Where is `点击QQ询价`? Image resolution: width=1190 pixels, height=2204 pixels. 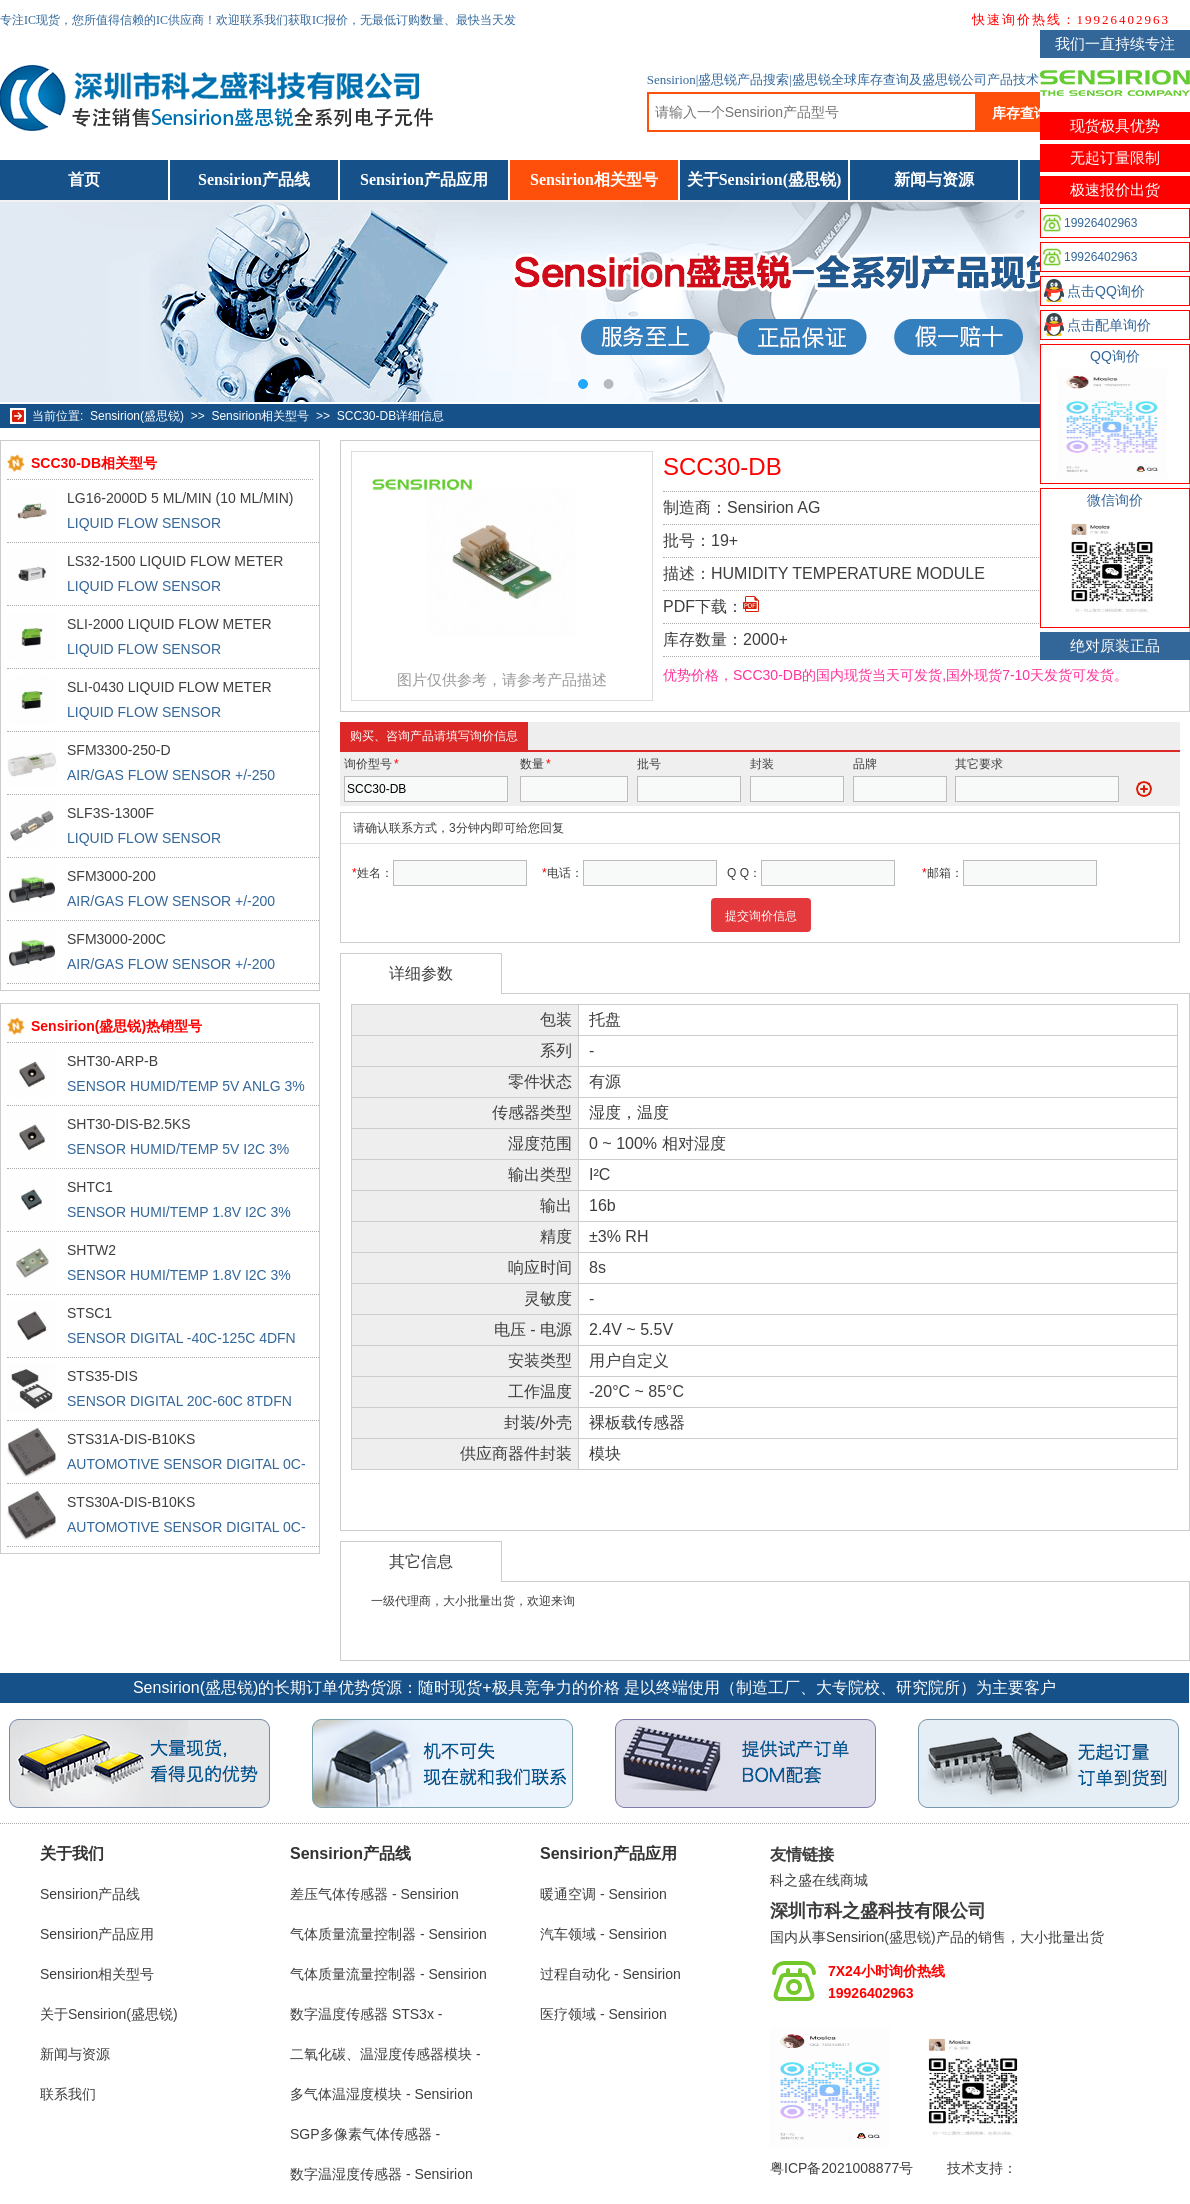 点击QQ询价 is located at coordinates (1106, 291).